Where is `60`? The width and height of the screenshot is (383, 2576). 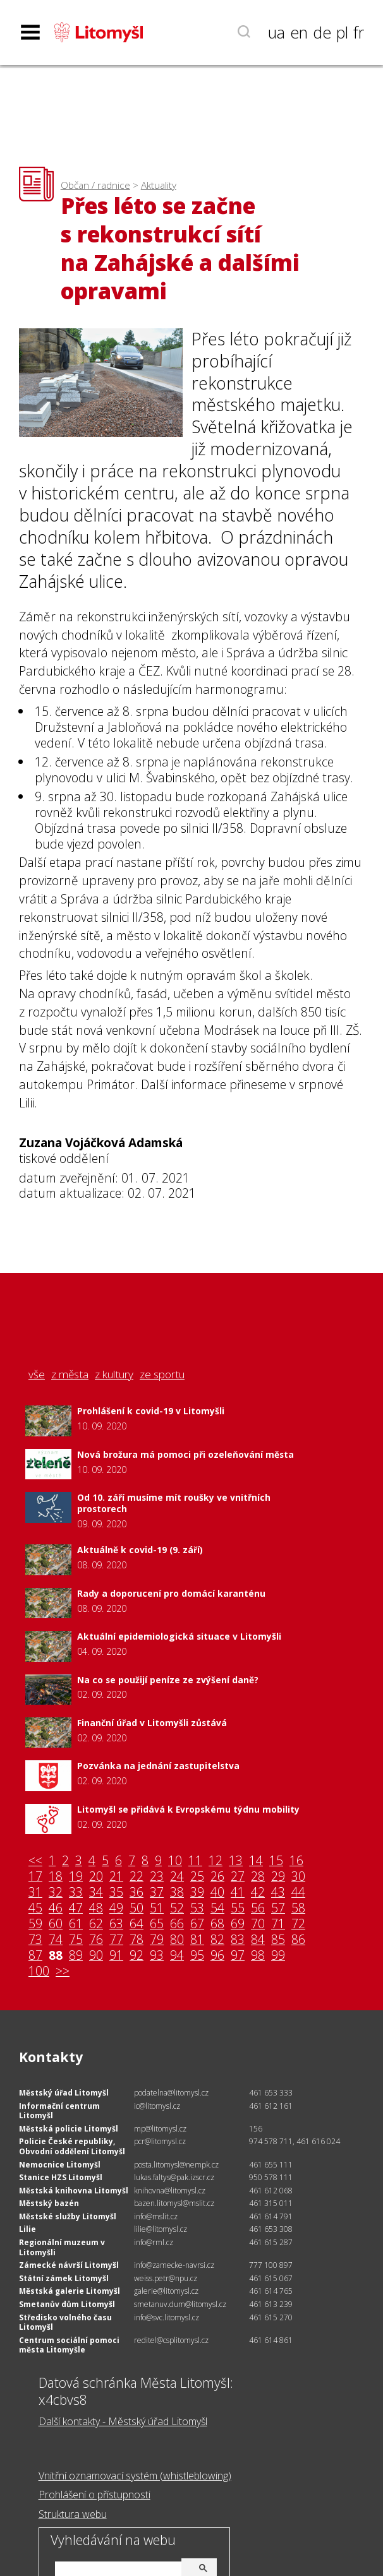 60 is located at coordinates (56, 1924).